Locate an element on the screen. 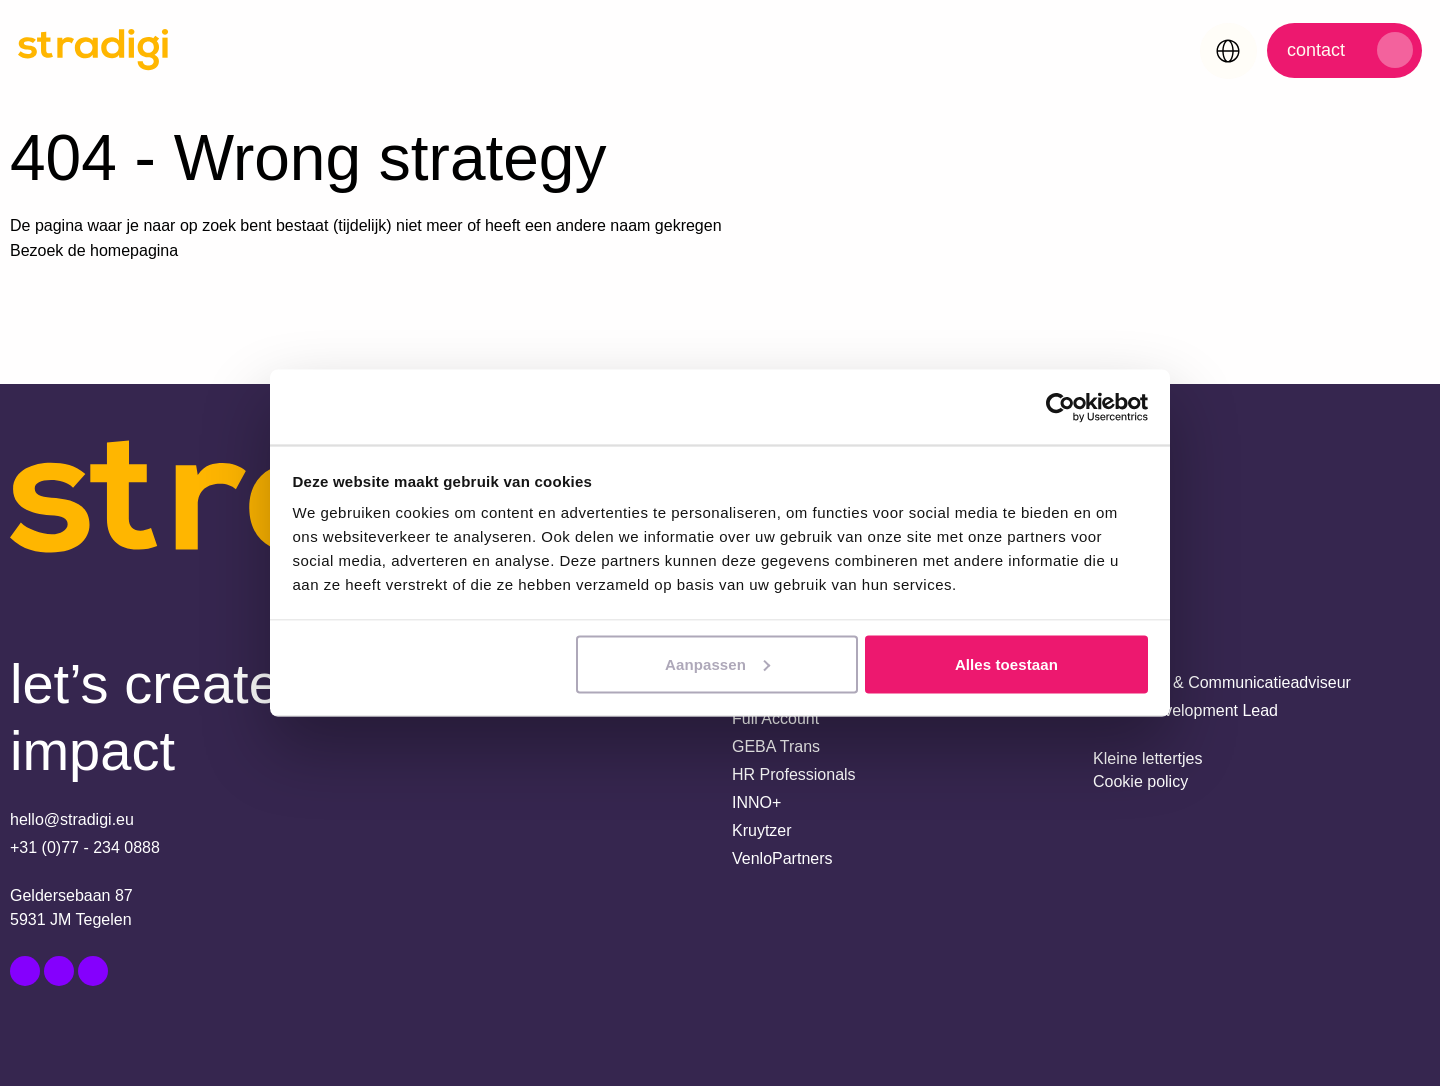 The image size is (1440, 1086). Senior Development Lead is located at coordinates (1185, 710).